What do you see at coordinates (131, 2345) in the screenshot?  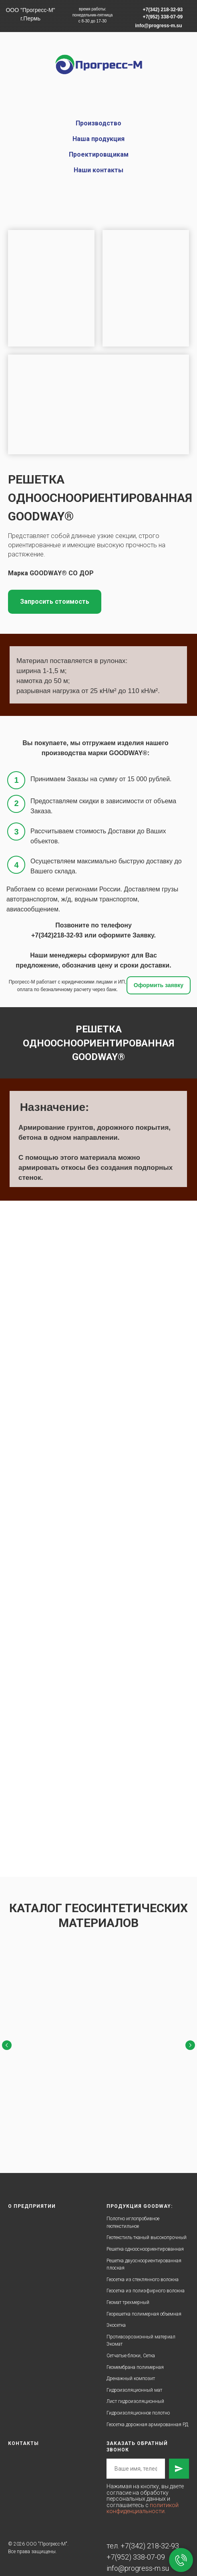 I see `Сетчатые блоки, Сетка` at bounding box center [131, 2345].